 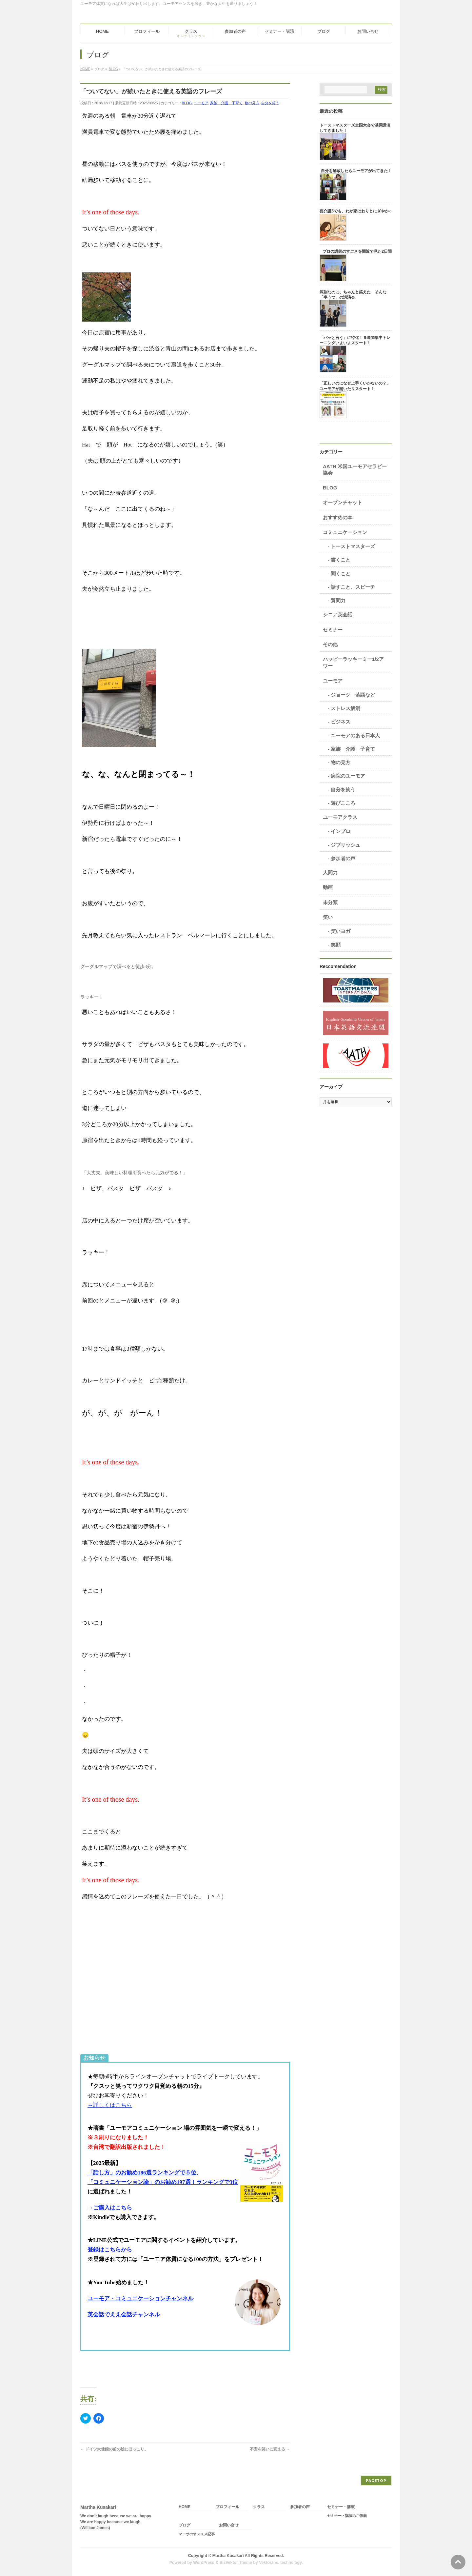 What do you see at coordinates (110, 2105) in the screenshot?
I see `→詳しくはこちら` at bounding box center [110, 2105].